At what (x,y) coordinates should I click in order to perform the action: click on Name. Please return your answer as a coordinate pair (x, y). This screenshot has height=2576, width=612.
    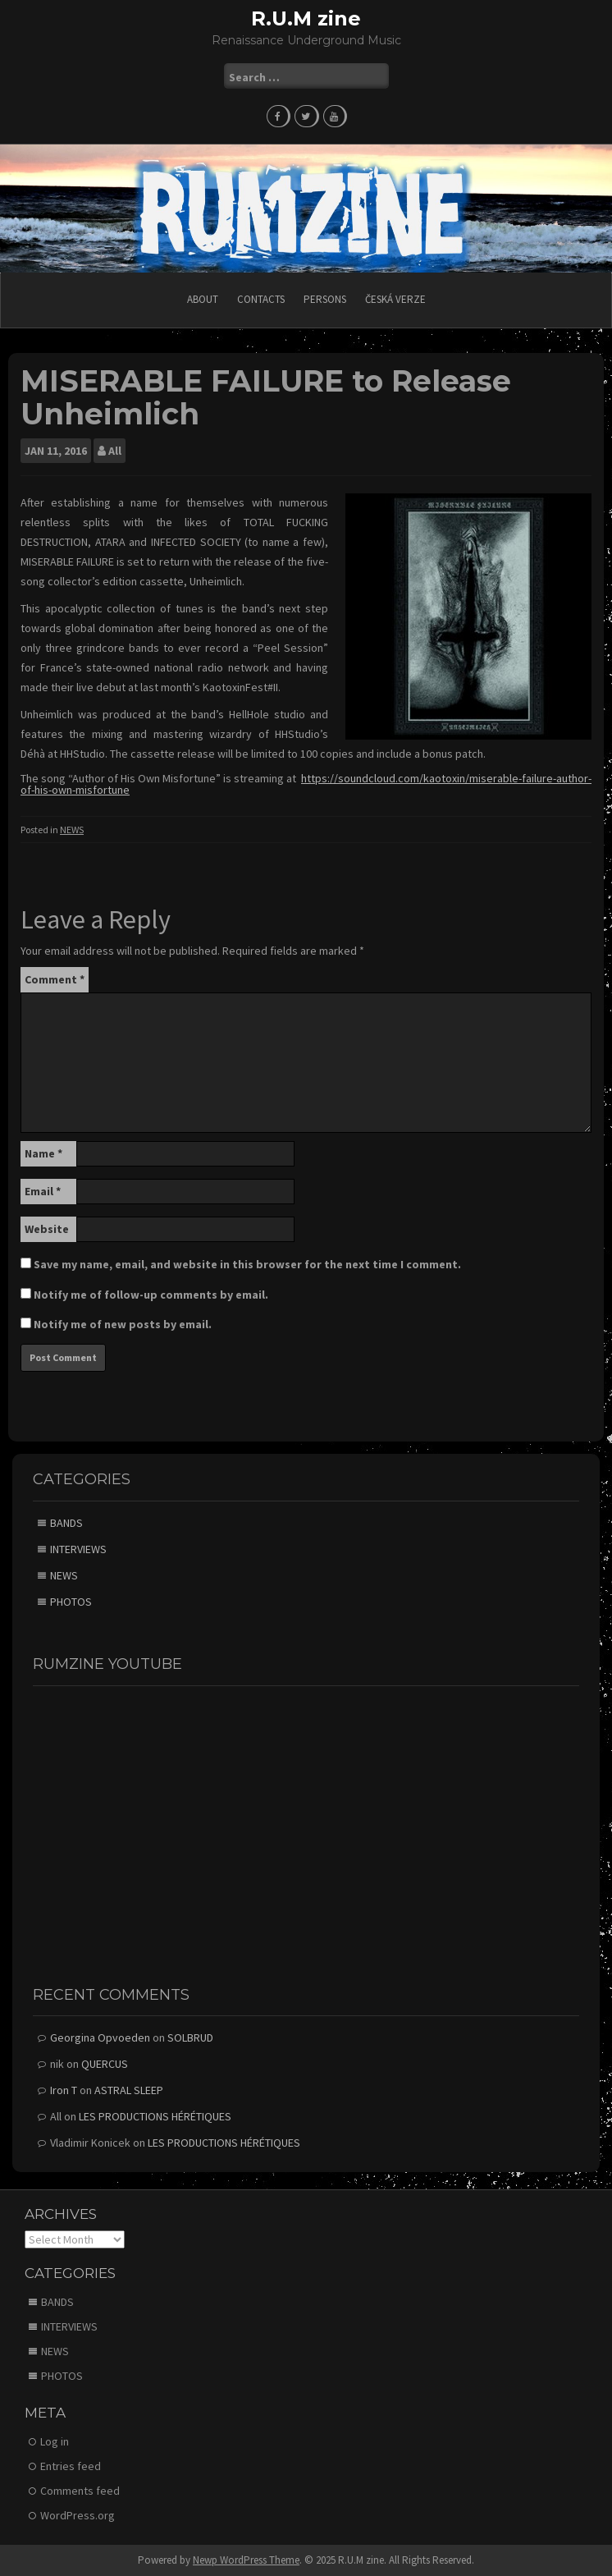
    Looking at the image, I should click on (43, 1153).